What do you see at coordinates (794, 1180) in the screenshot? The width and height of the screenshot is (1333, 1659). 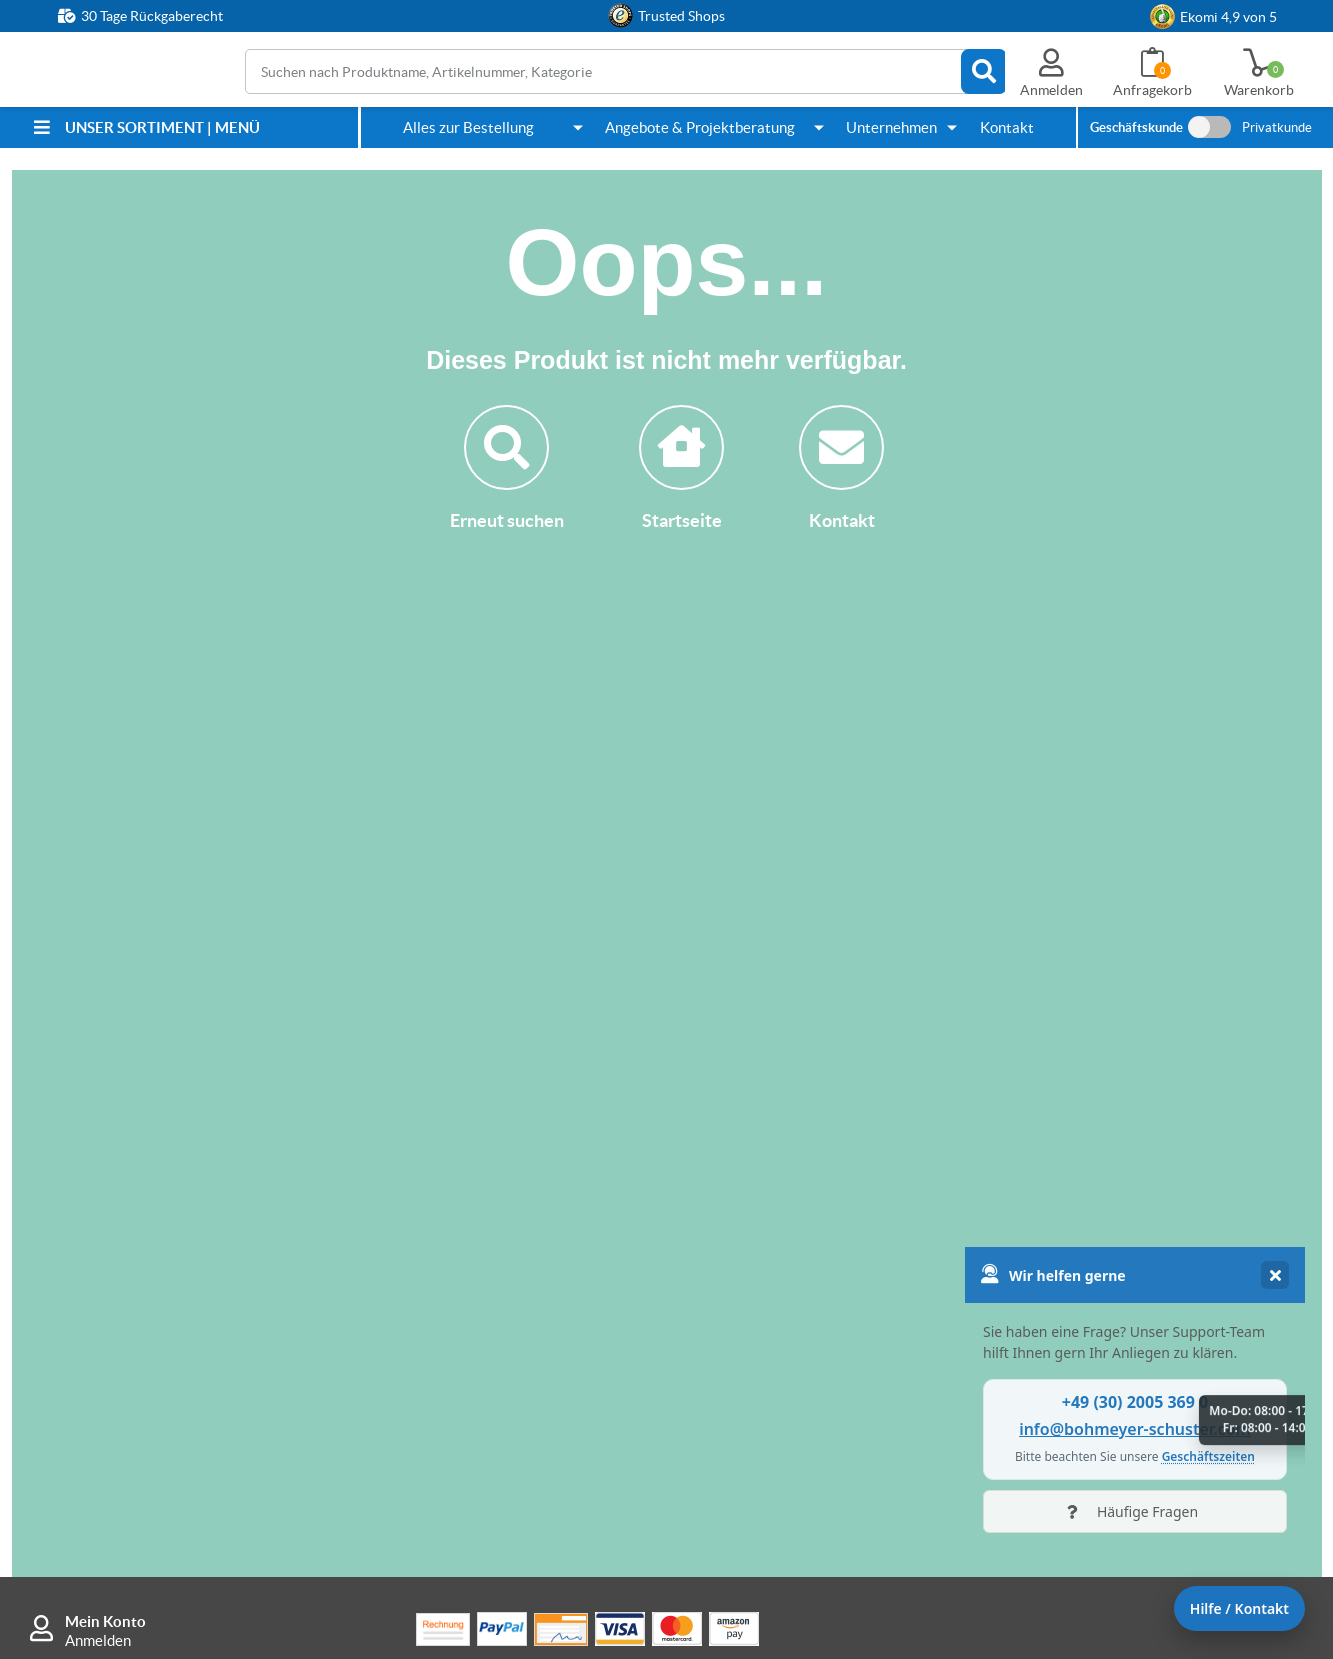 I see `Individuelle Fertigung` at bounding box center [794, 1180].